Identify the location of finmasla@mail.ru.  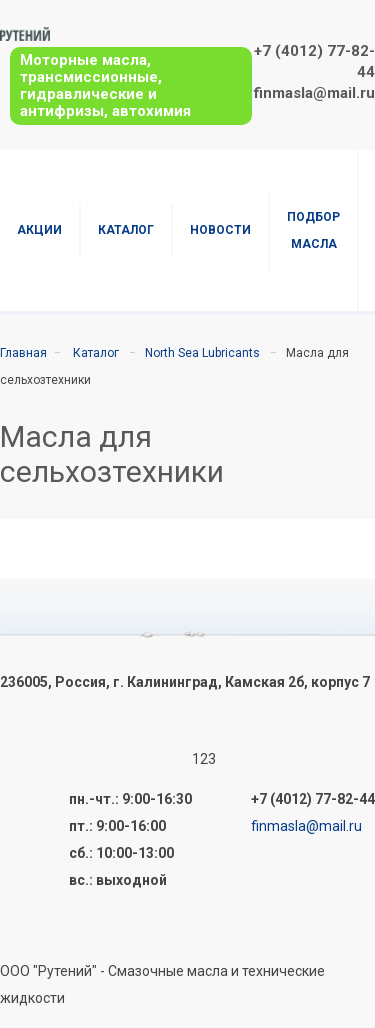
(314, 93).